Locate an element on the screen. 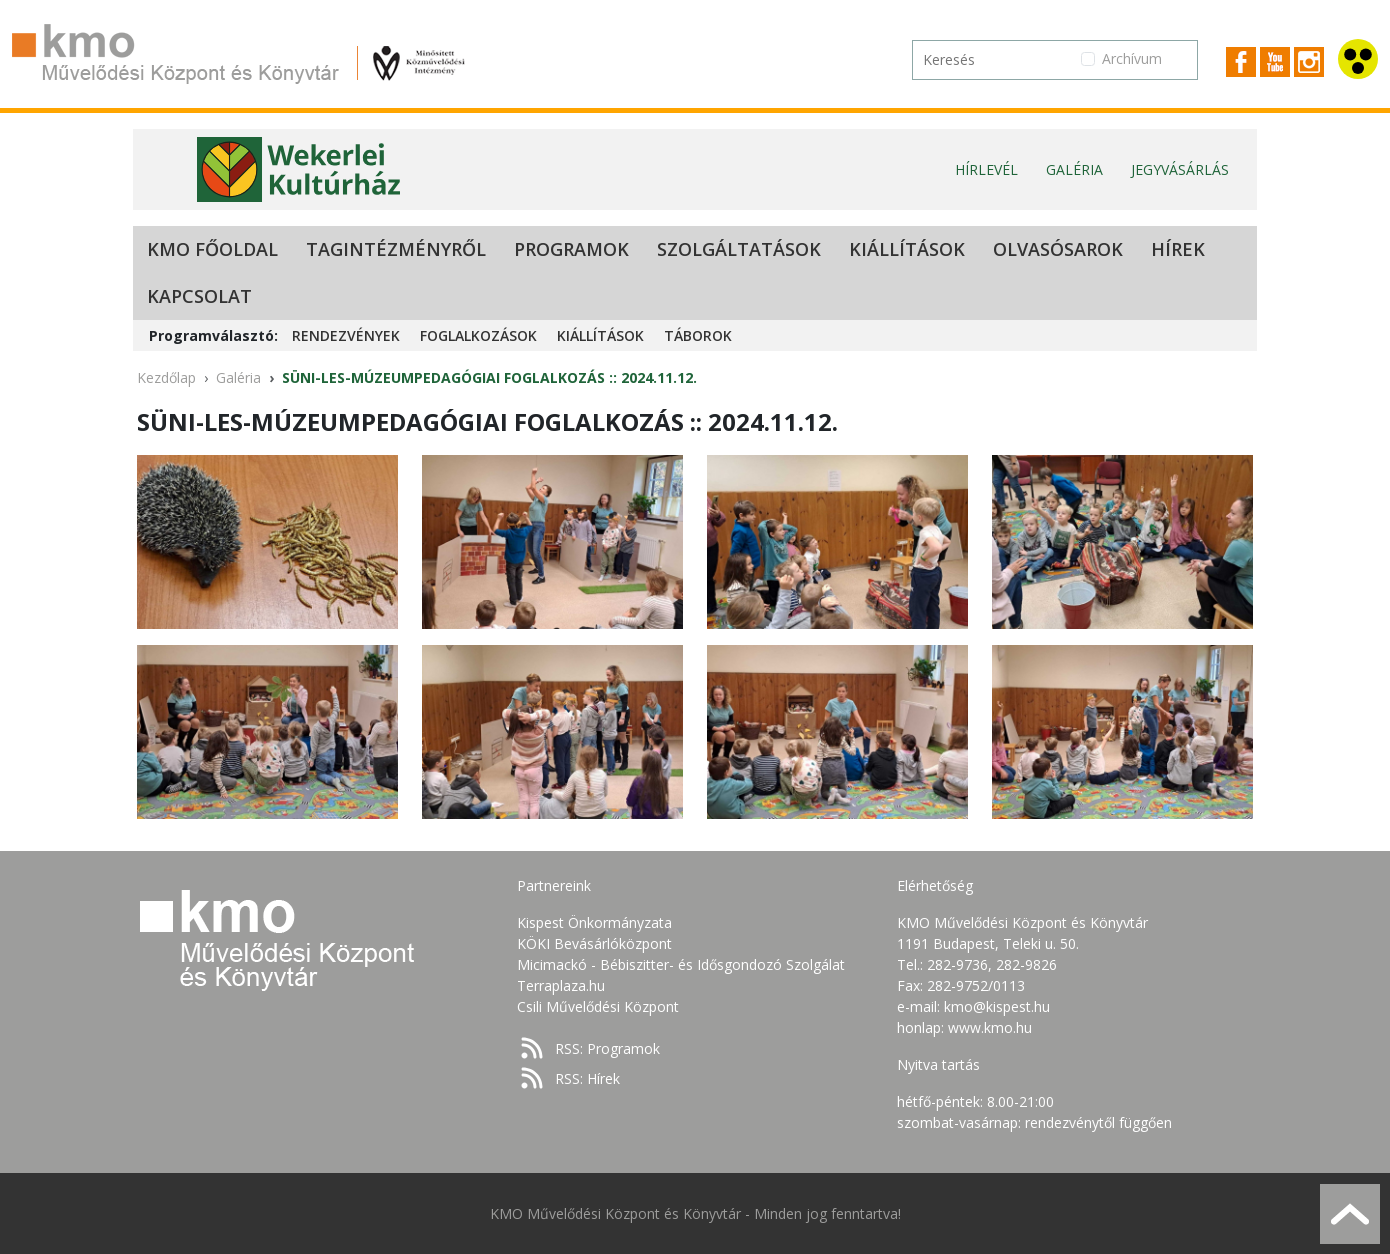  Galéria is located at coordinates (1074, 169).